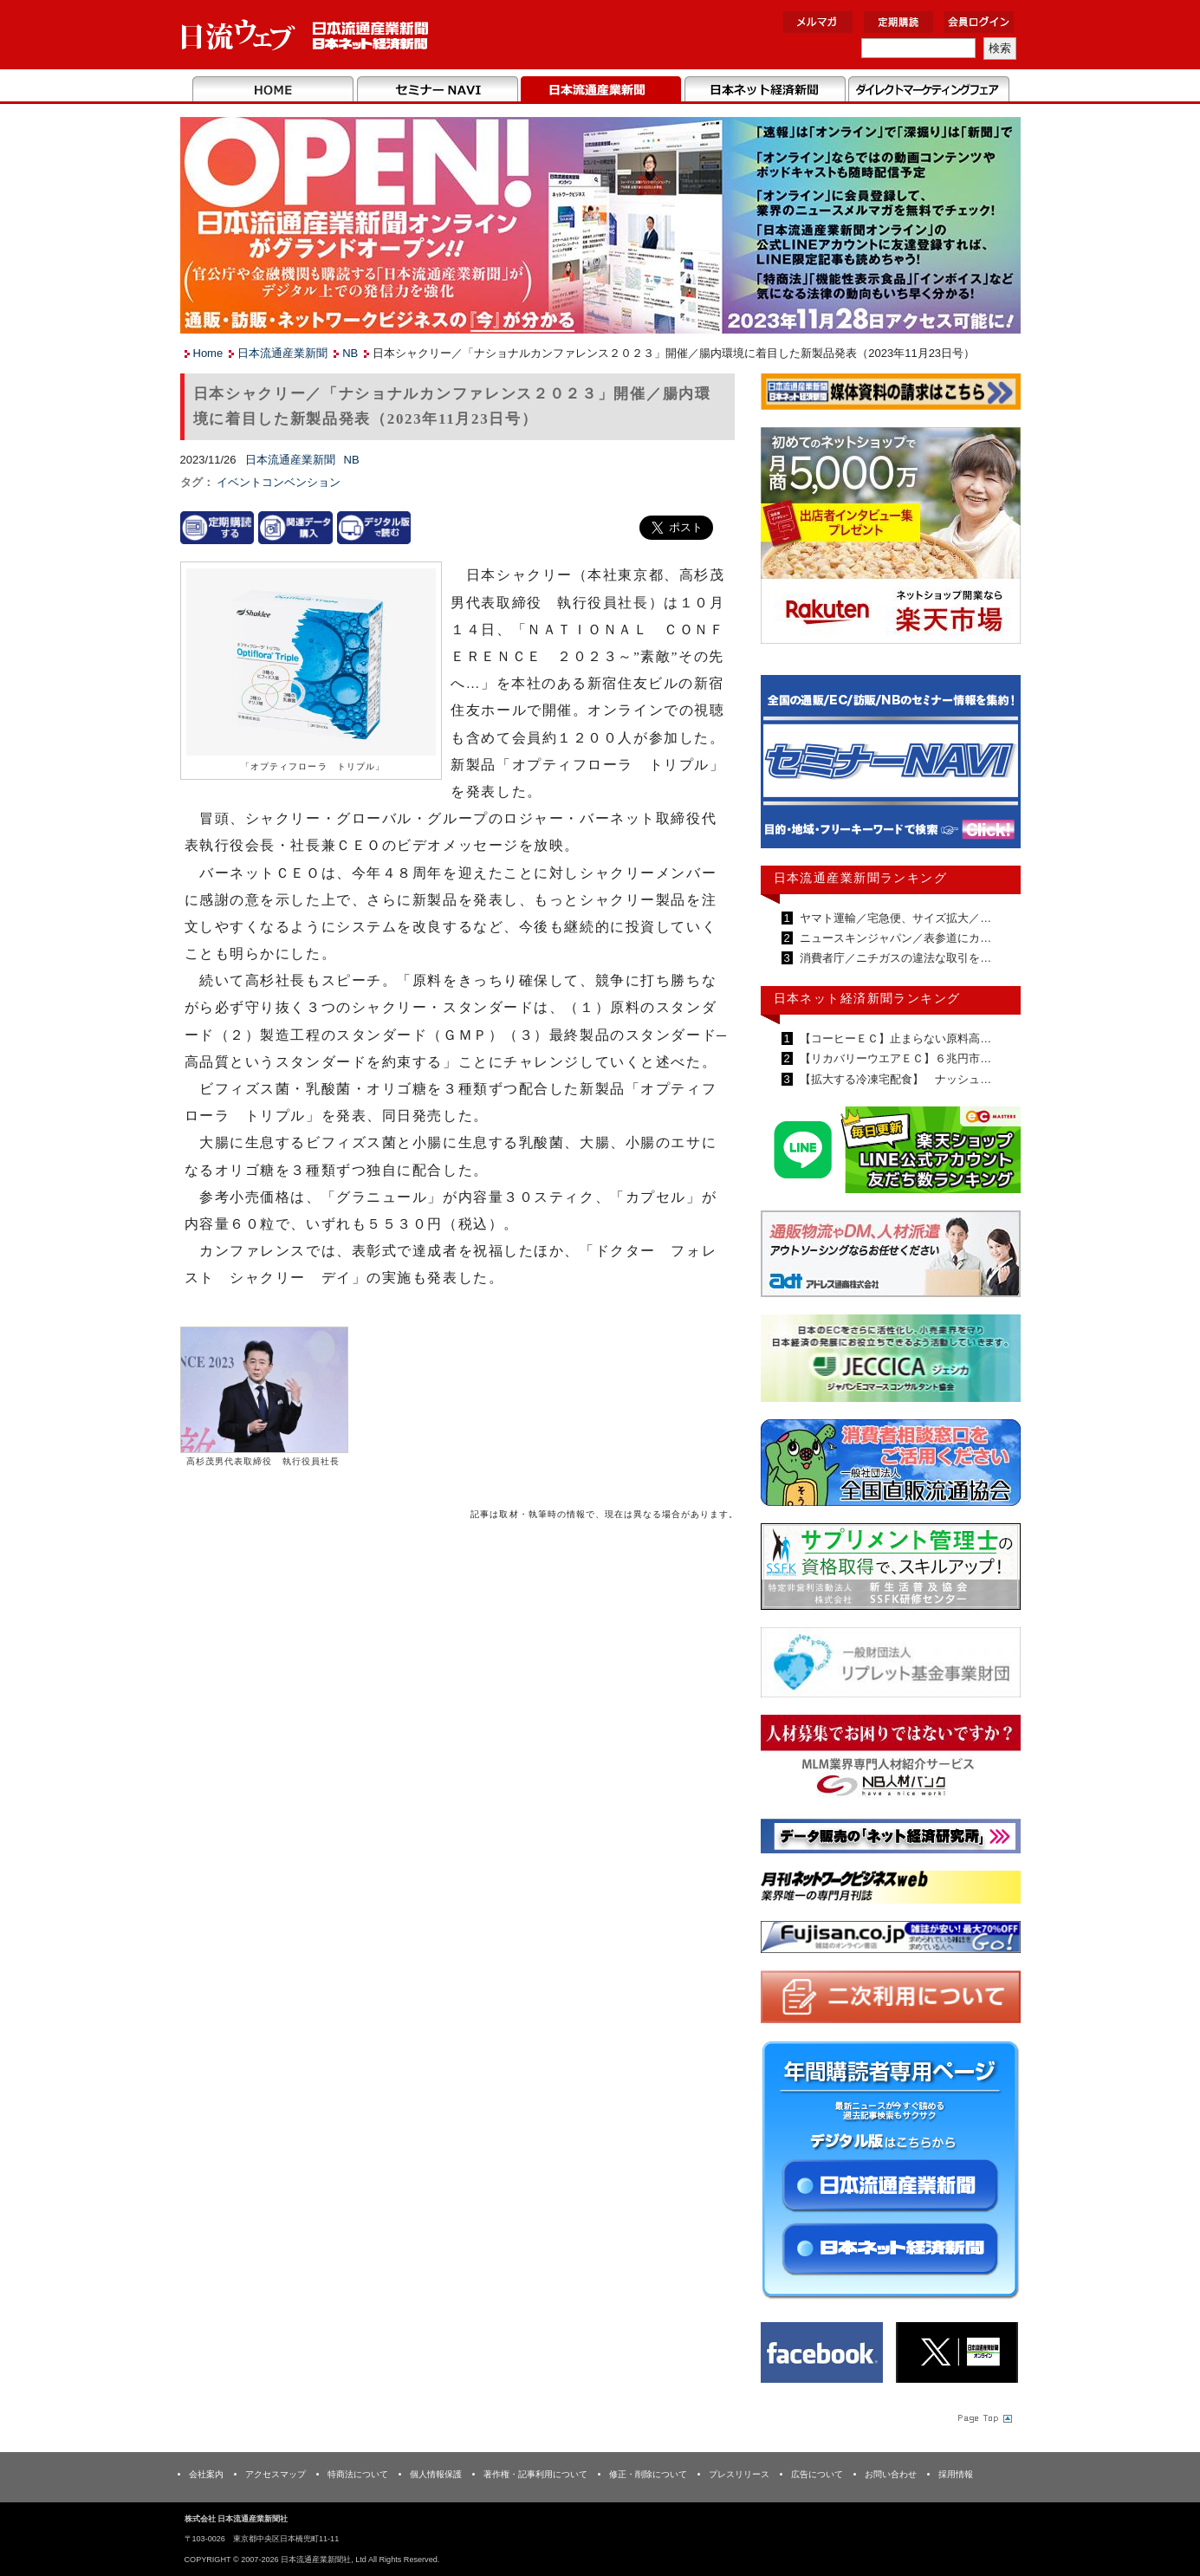 The width and height of the screenshot is (1200, 2576). Describe the element at coordinates (891, 2474) in the screenshot. I see `お問い合わせ` at that location.